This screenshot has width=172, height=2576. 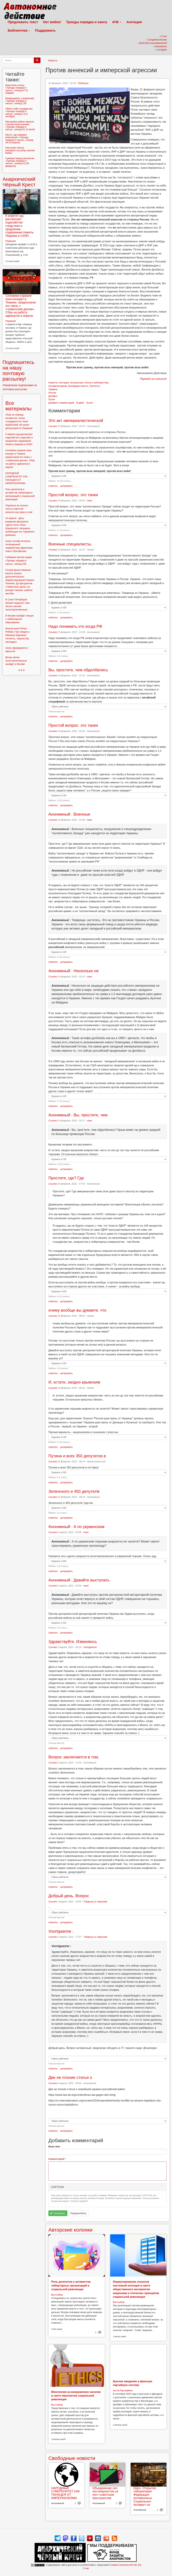 I want to click on Путин, so click(x=51, y=399).